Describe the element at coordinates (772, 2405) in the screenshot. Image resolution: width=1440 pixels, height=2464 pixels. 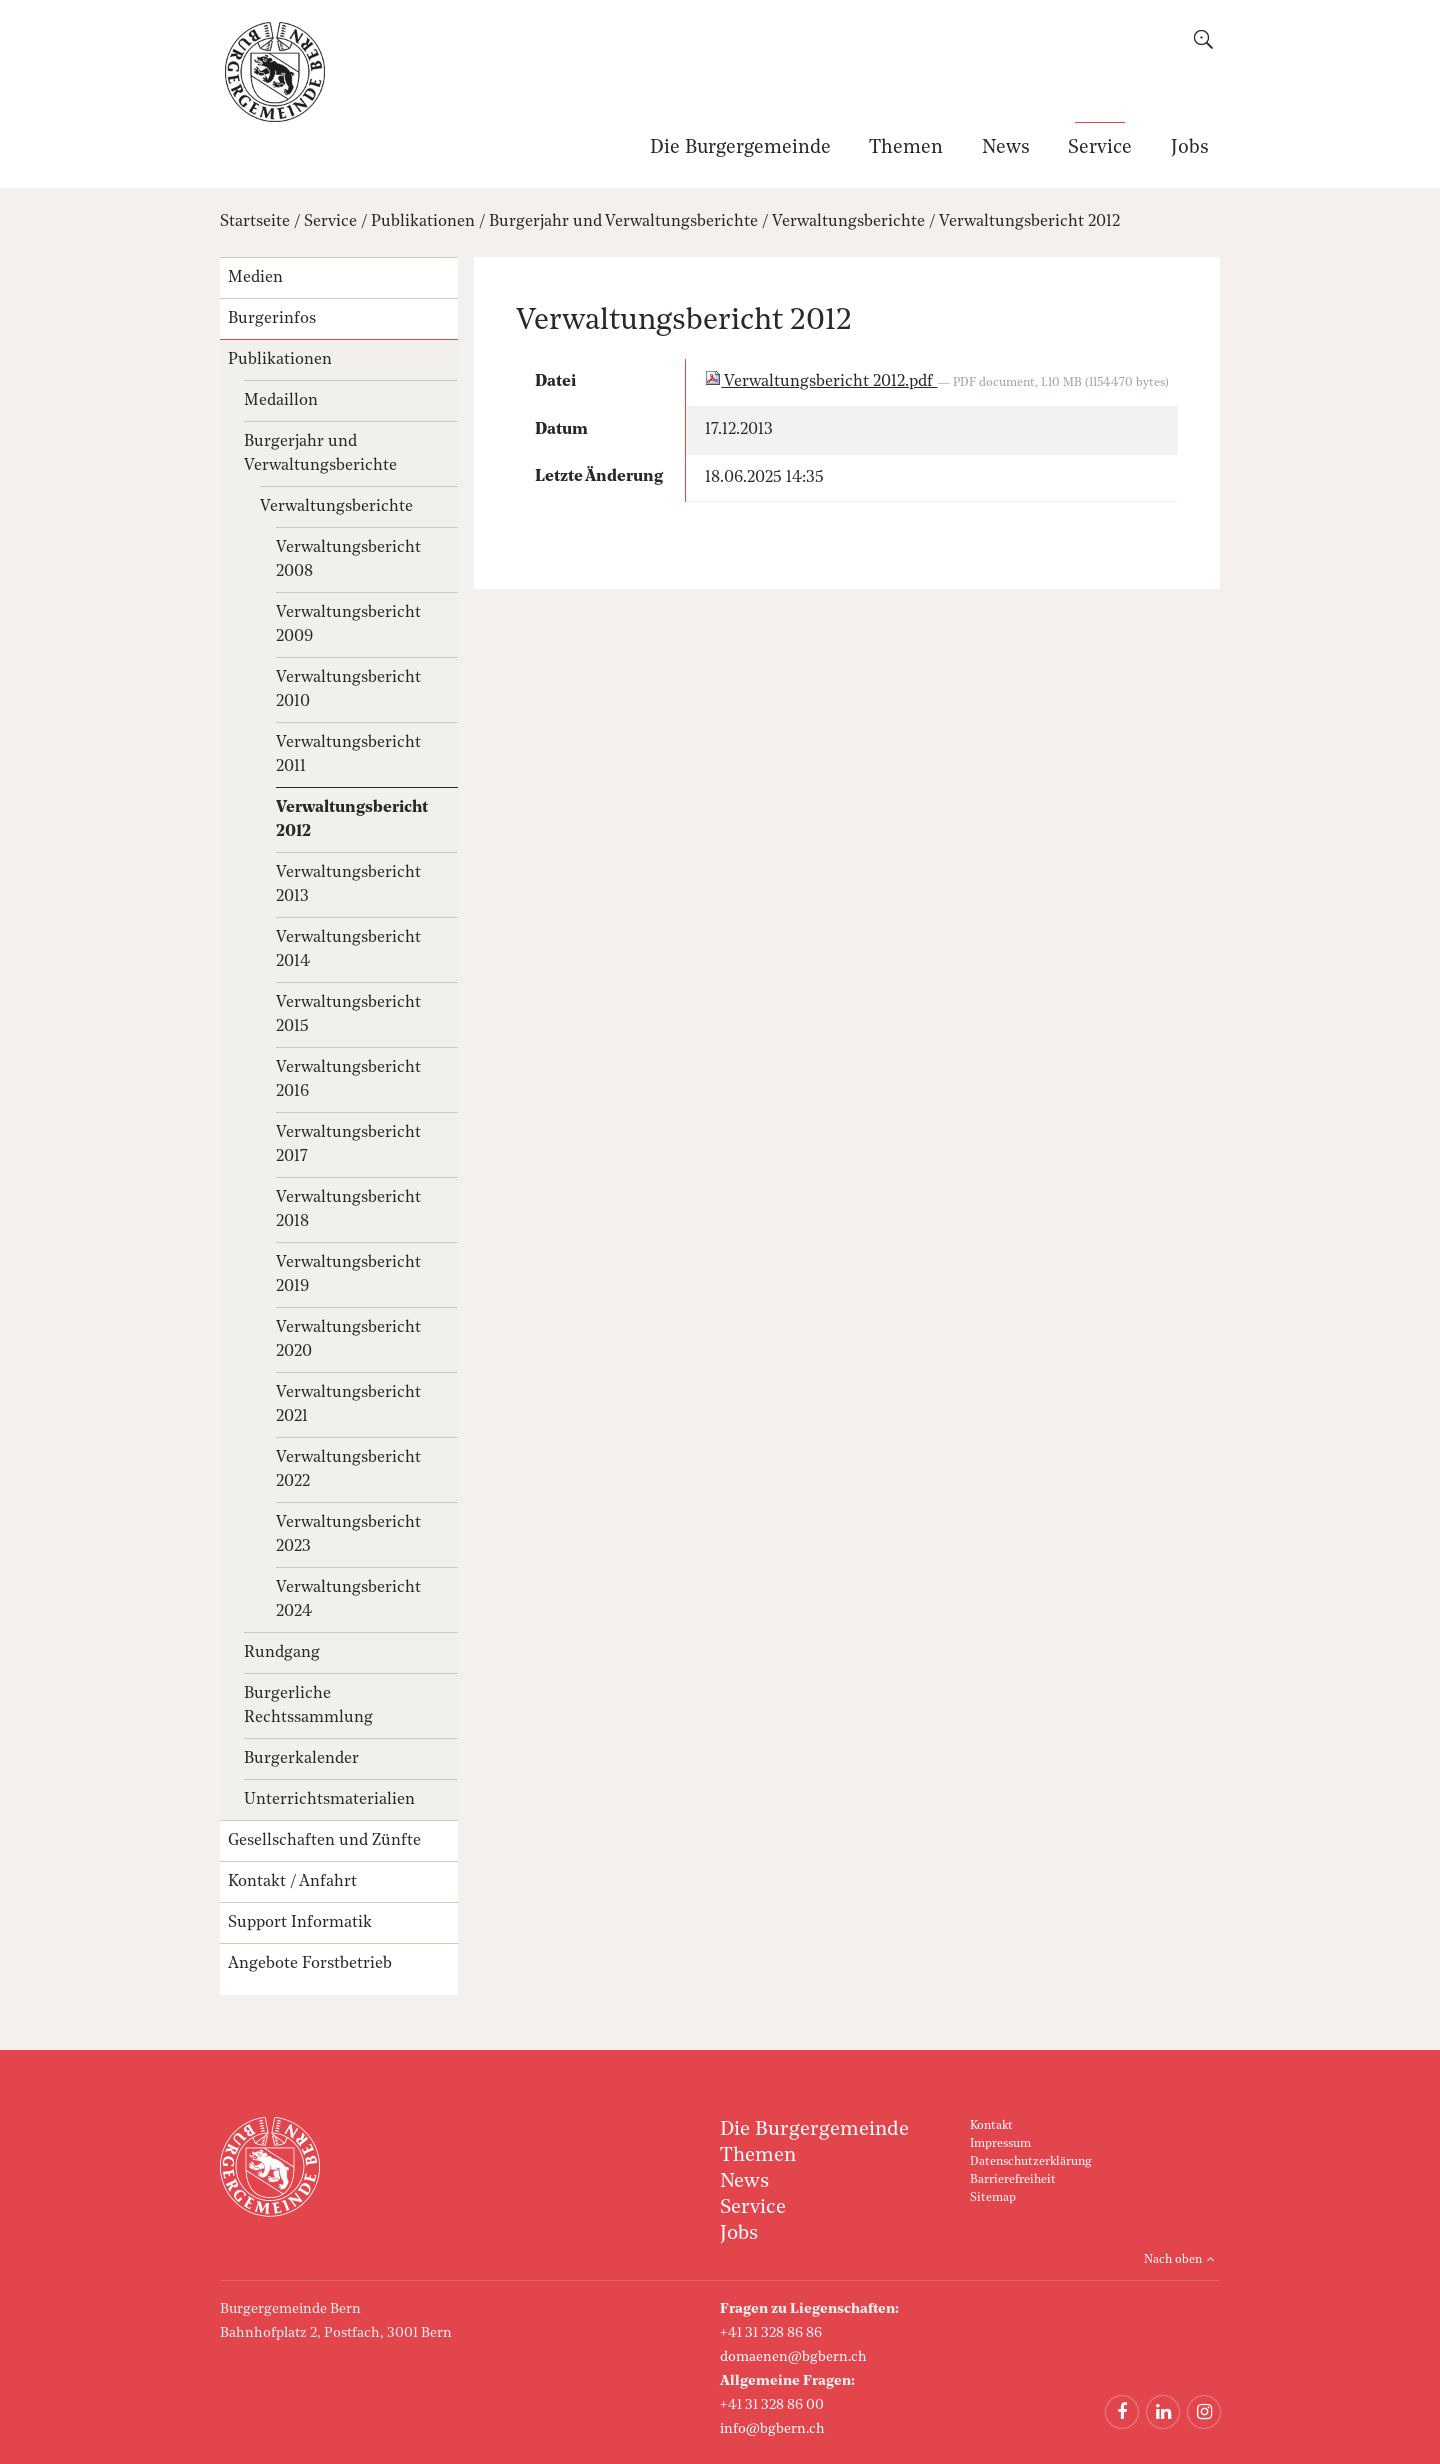
I see `+41 31 328 86 00` at that location.